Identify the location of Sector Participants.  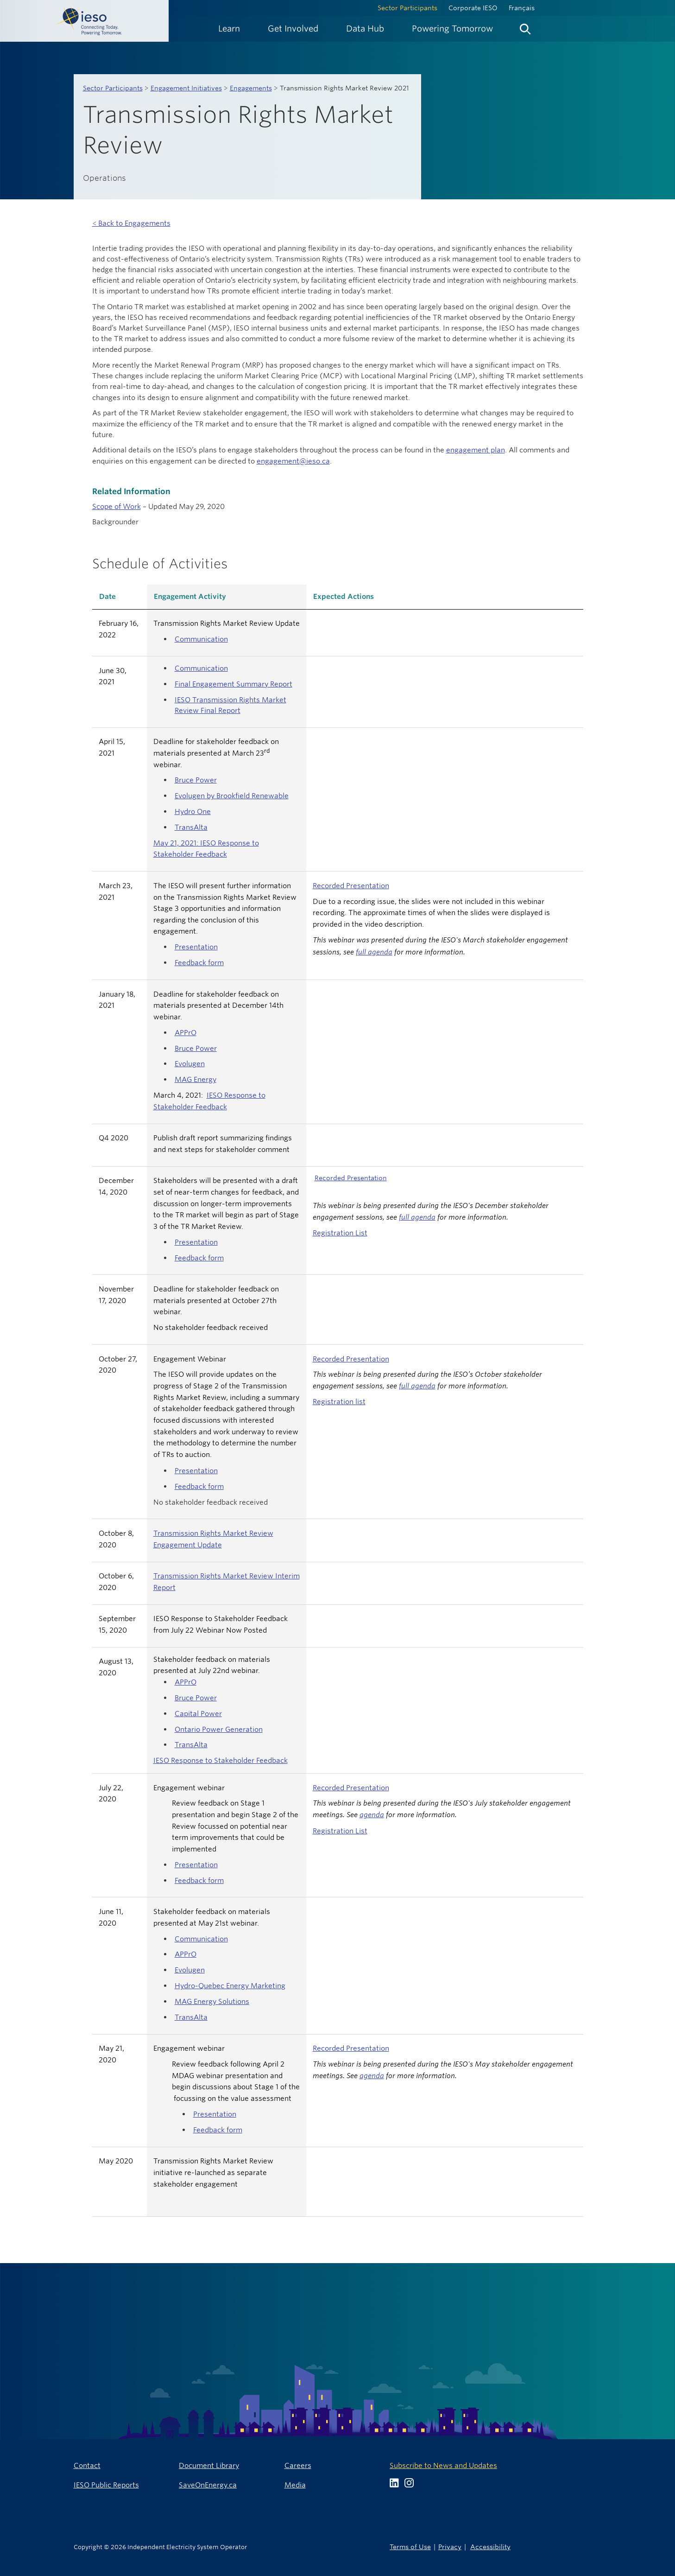
(407, 8).